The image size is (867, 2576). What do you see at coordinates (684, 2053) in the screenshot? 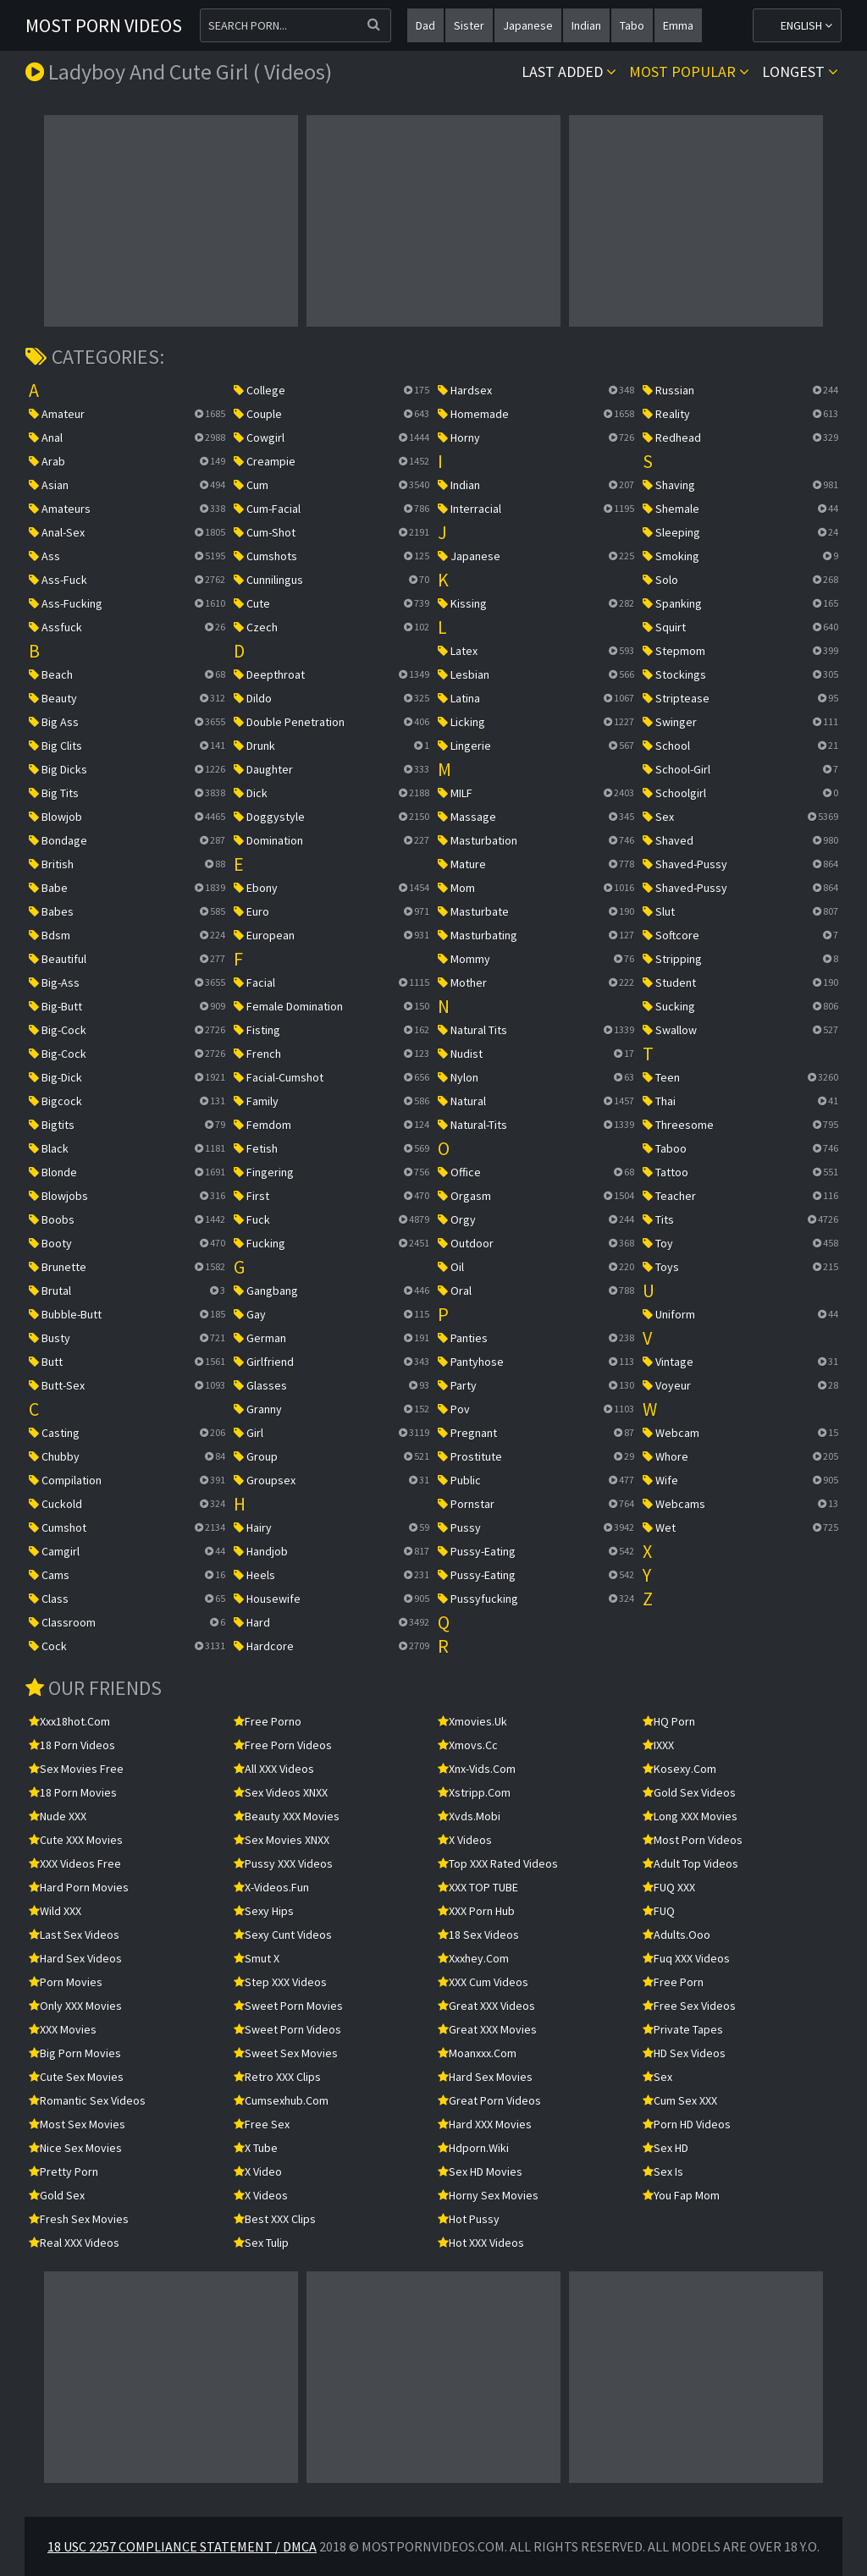
I see `HD Sex Videos` at bounding box center [684, 2053].